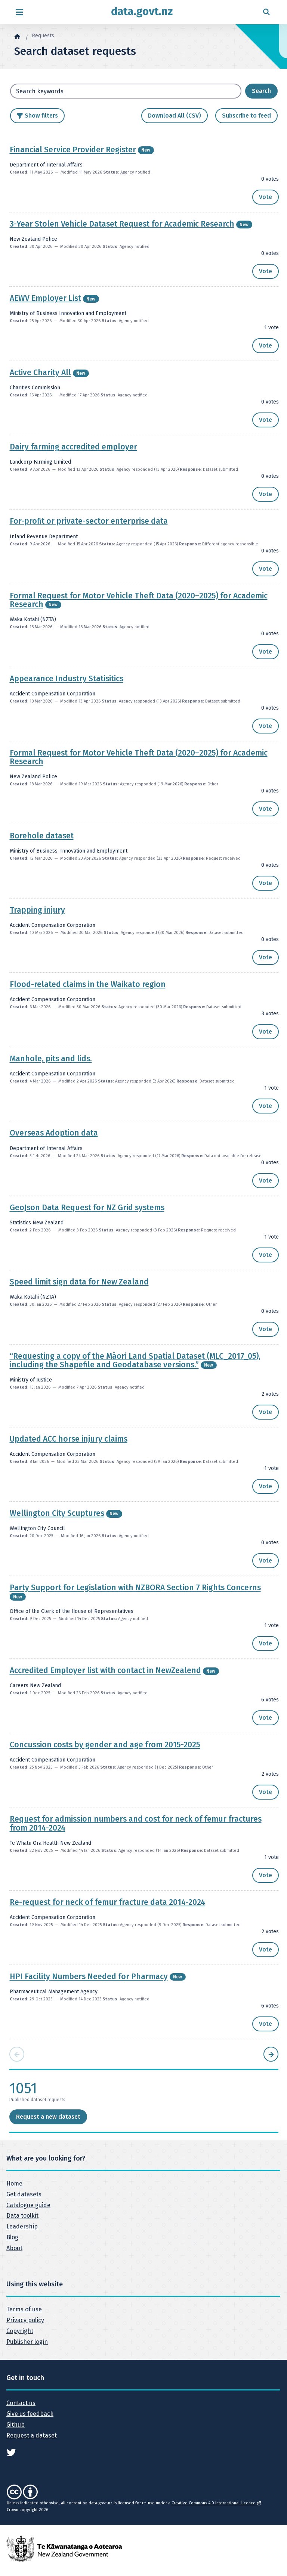  I want to click on Github, so click(15, 2424).